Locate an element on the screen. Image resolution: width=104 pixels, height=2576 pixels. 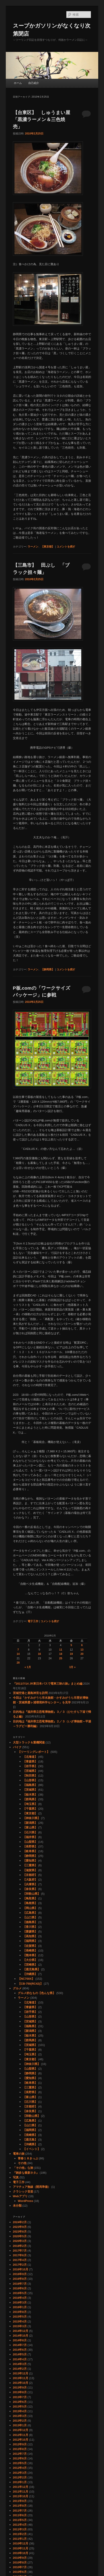
グルメ is located at coordinates (17, 1988).